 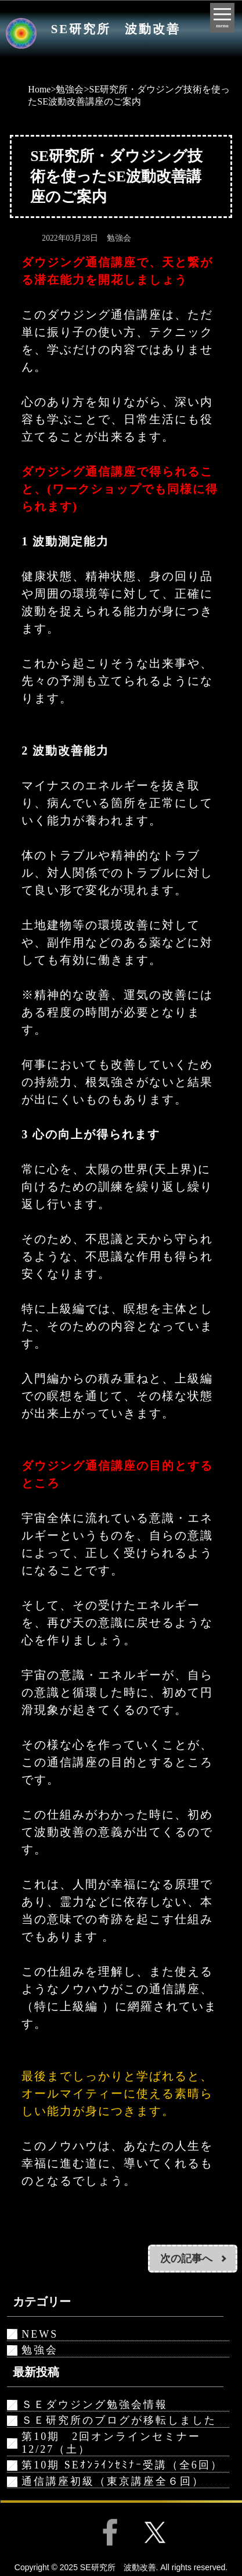 I want to click on 第10期 SEｵﾝﾗｲﾝｾﾐﾅｰ受講（全6回）, so click(x=122, y=2465).